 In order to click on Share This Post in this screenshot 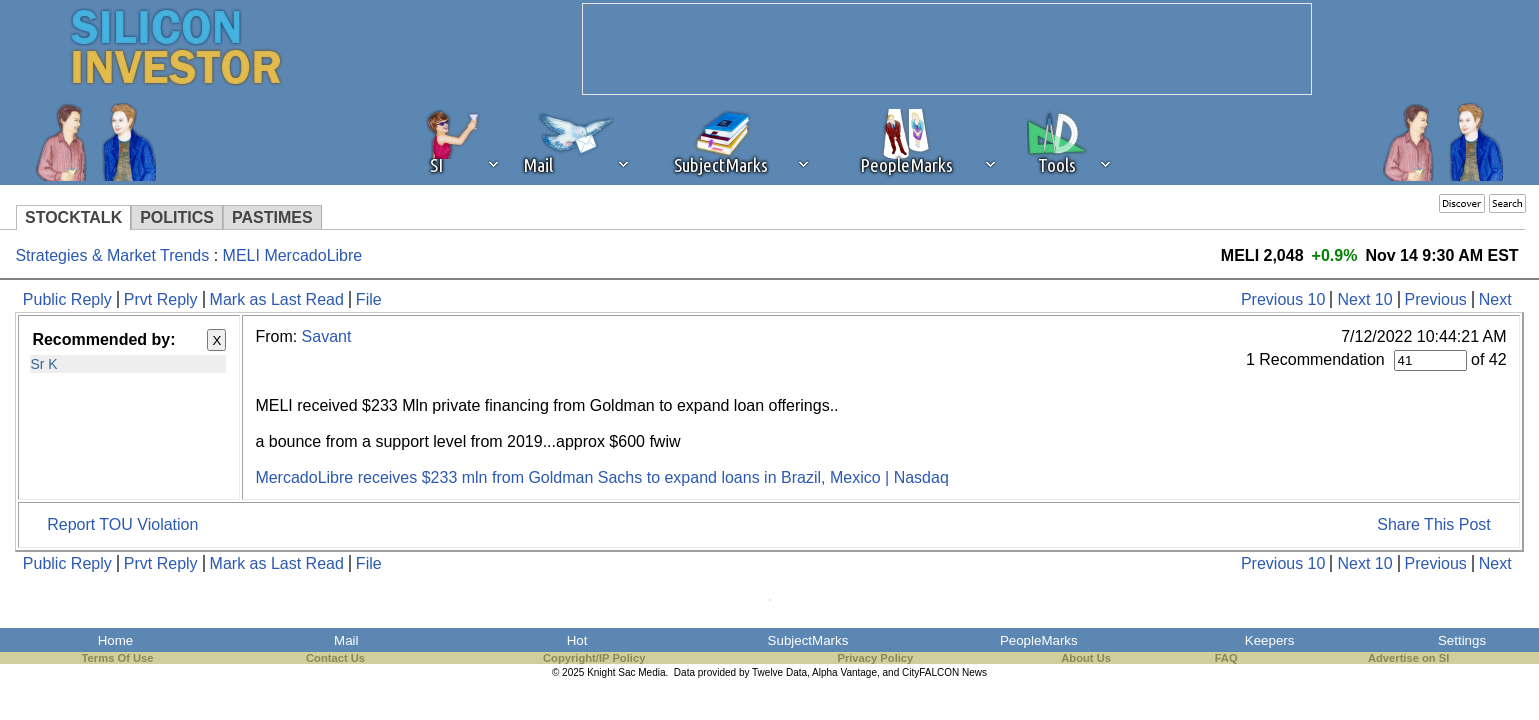, I will do `click(1434, 524)`.